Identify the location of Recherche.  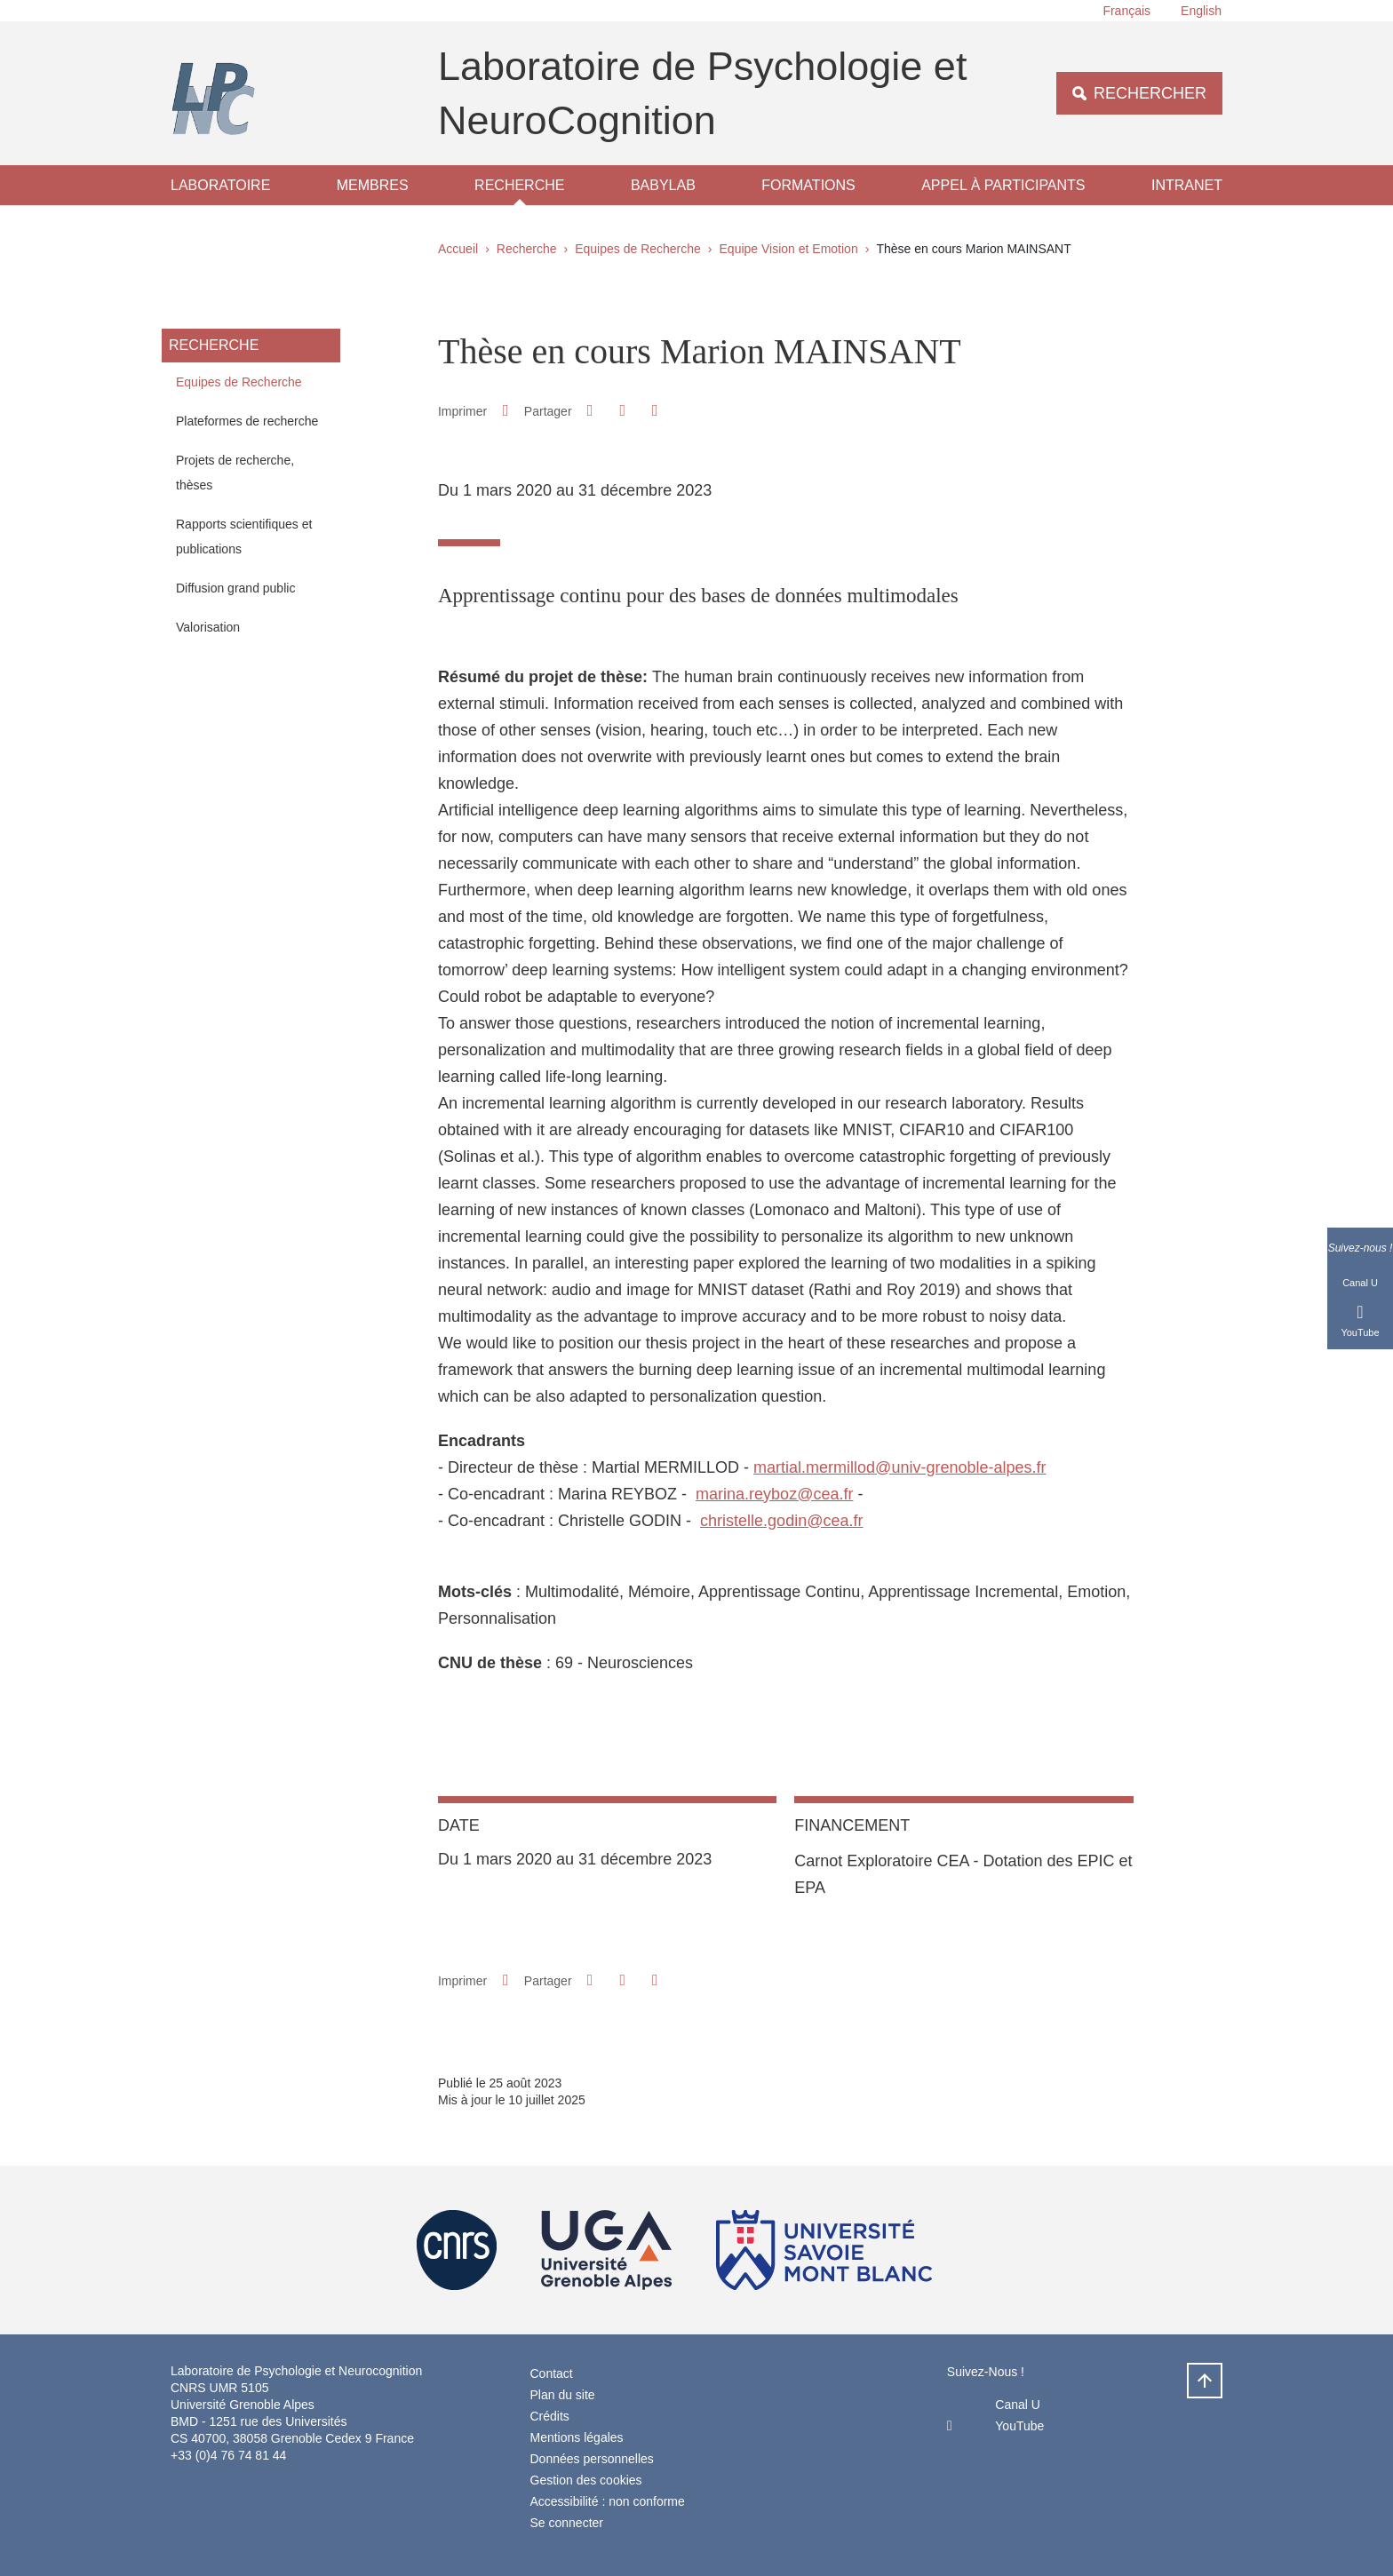
(519, 185).